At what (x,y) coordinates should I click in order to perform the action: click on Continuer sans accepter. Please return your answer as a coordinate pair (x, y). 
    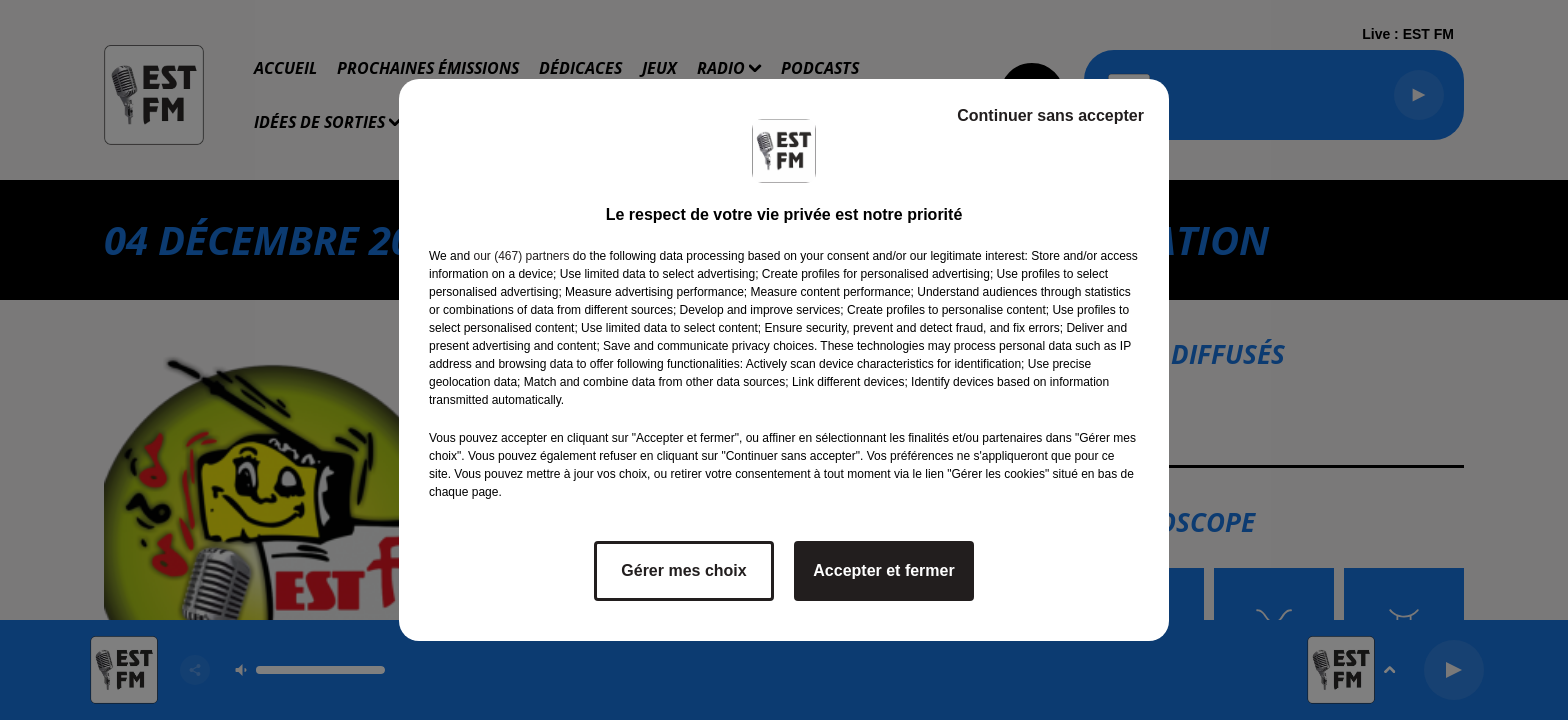
    Looking at the image, I should click on (1050, 115).